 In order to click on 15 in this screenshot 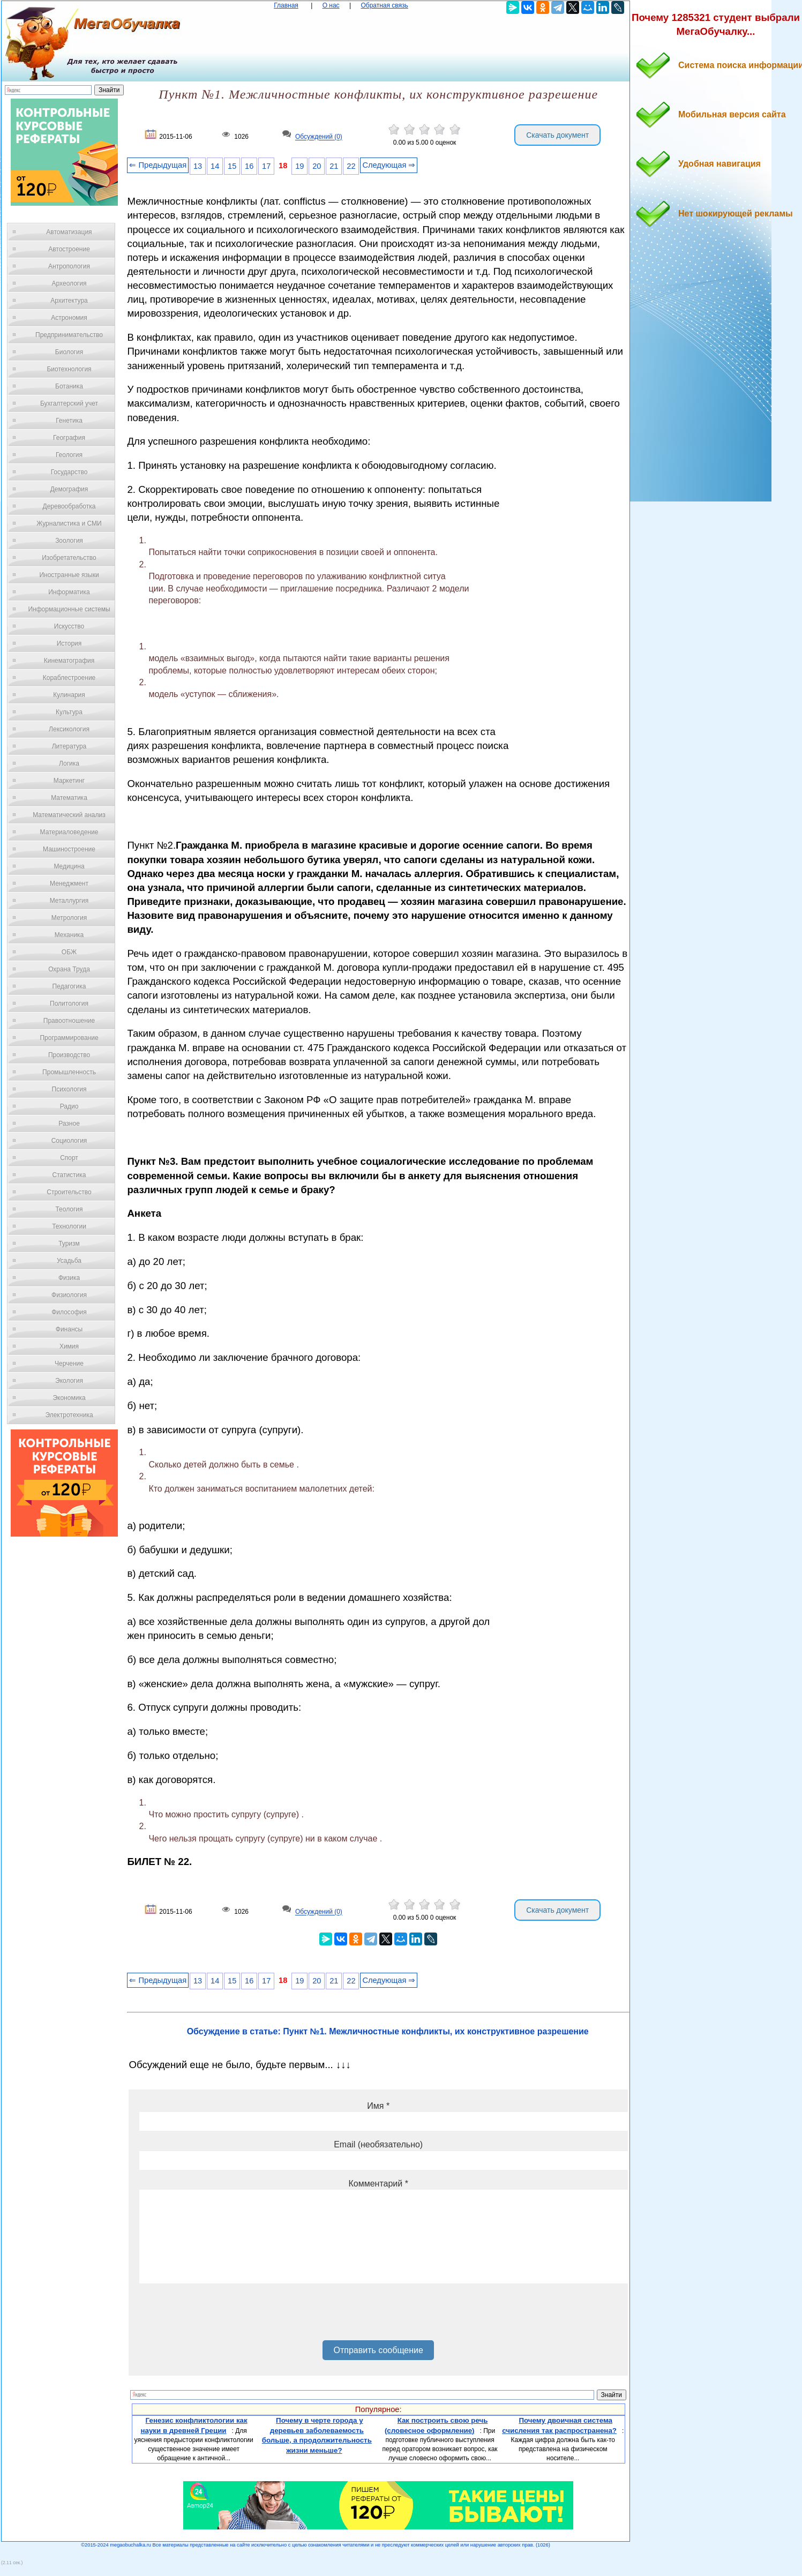, I will do `click(232, 166)`.